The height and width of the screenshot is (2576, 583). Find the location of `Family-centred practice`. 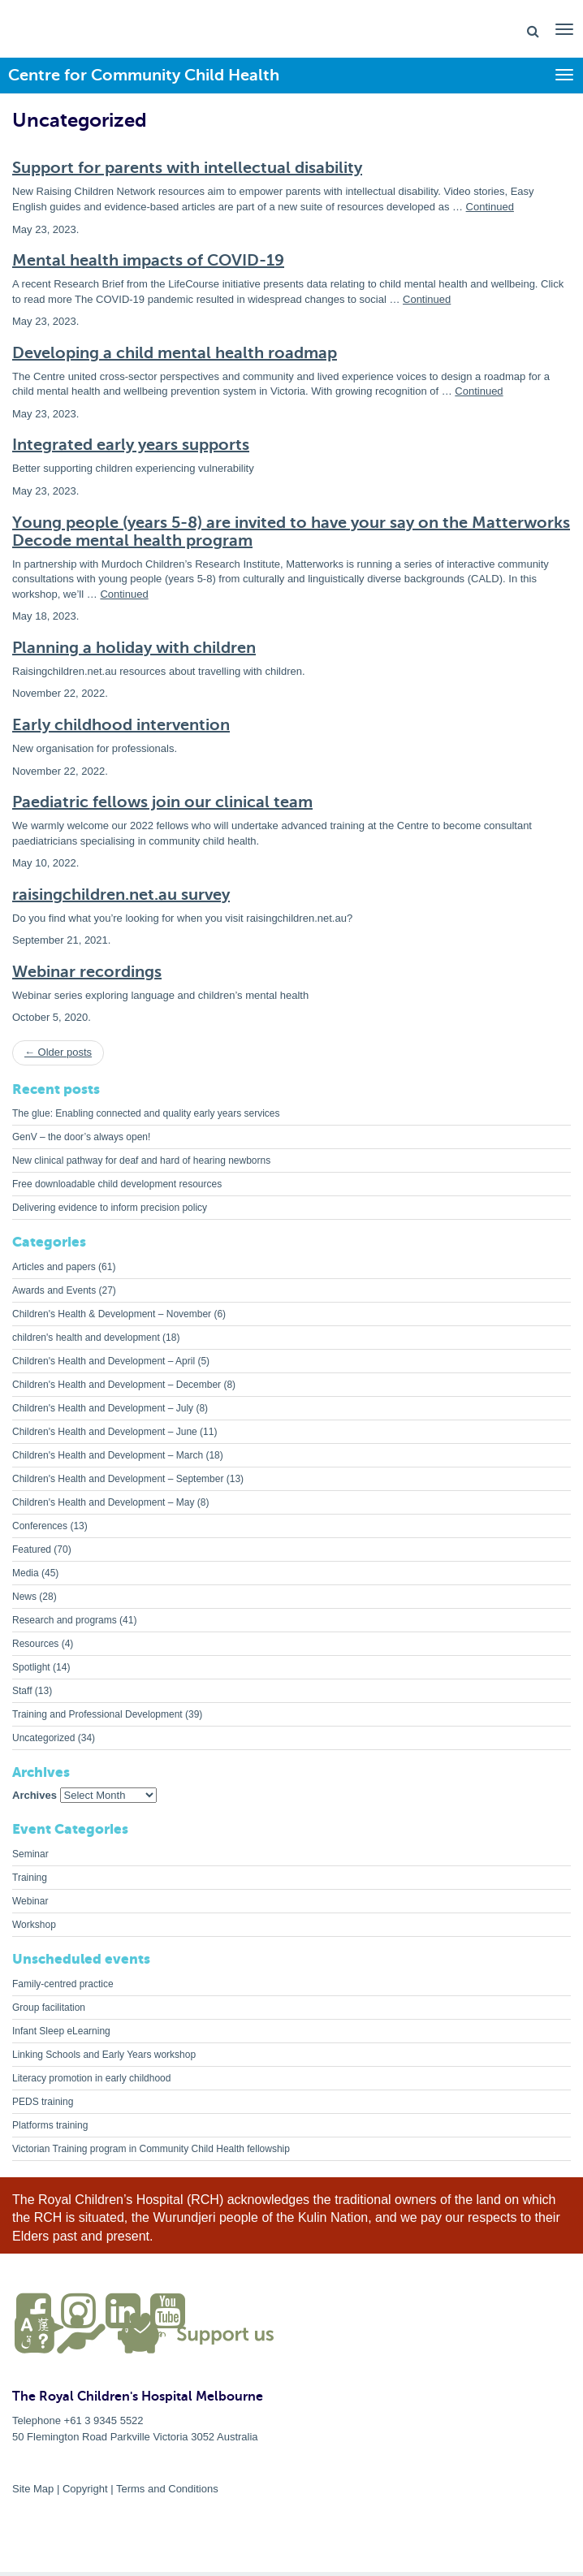

Family-centred practice is located at coordinates (63, 1984).